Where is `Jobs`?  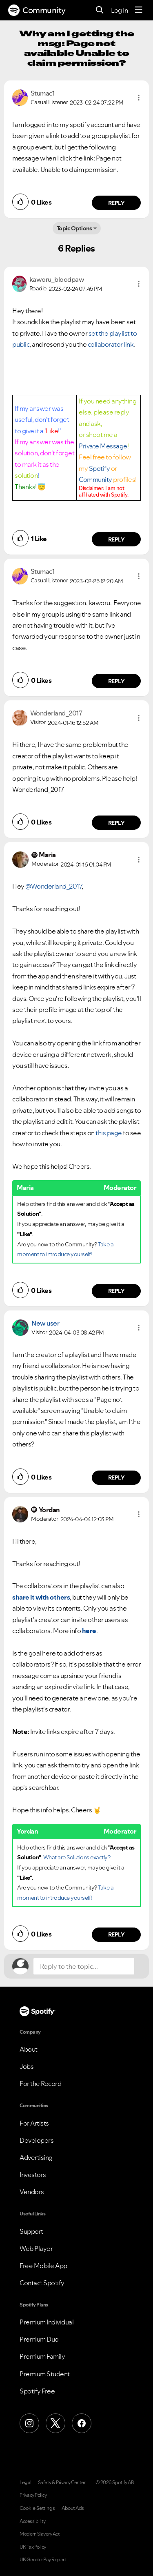 Jobs is located at coordinates (26, 2066).